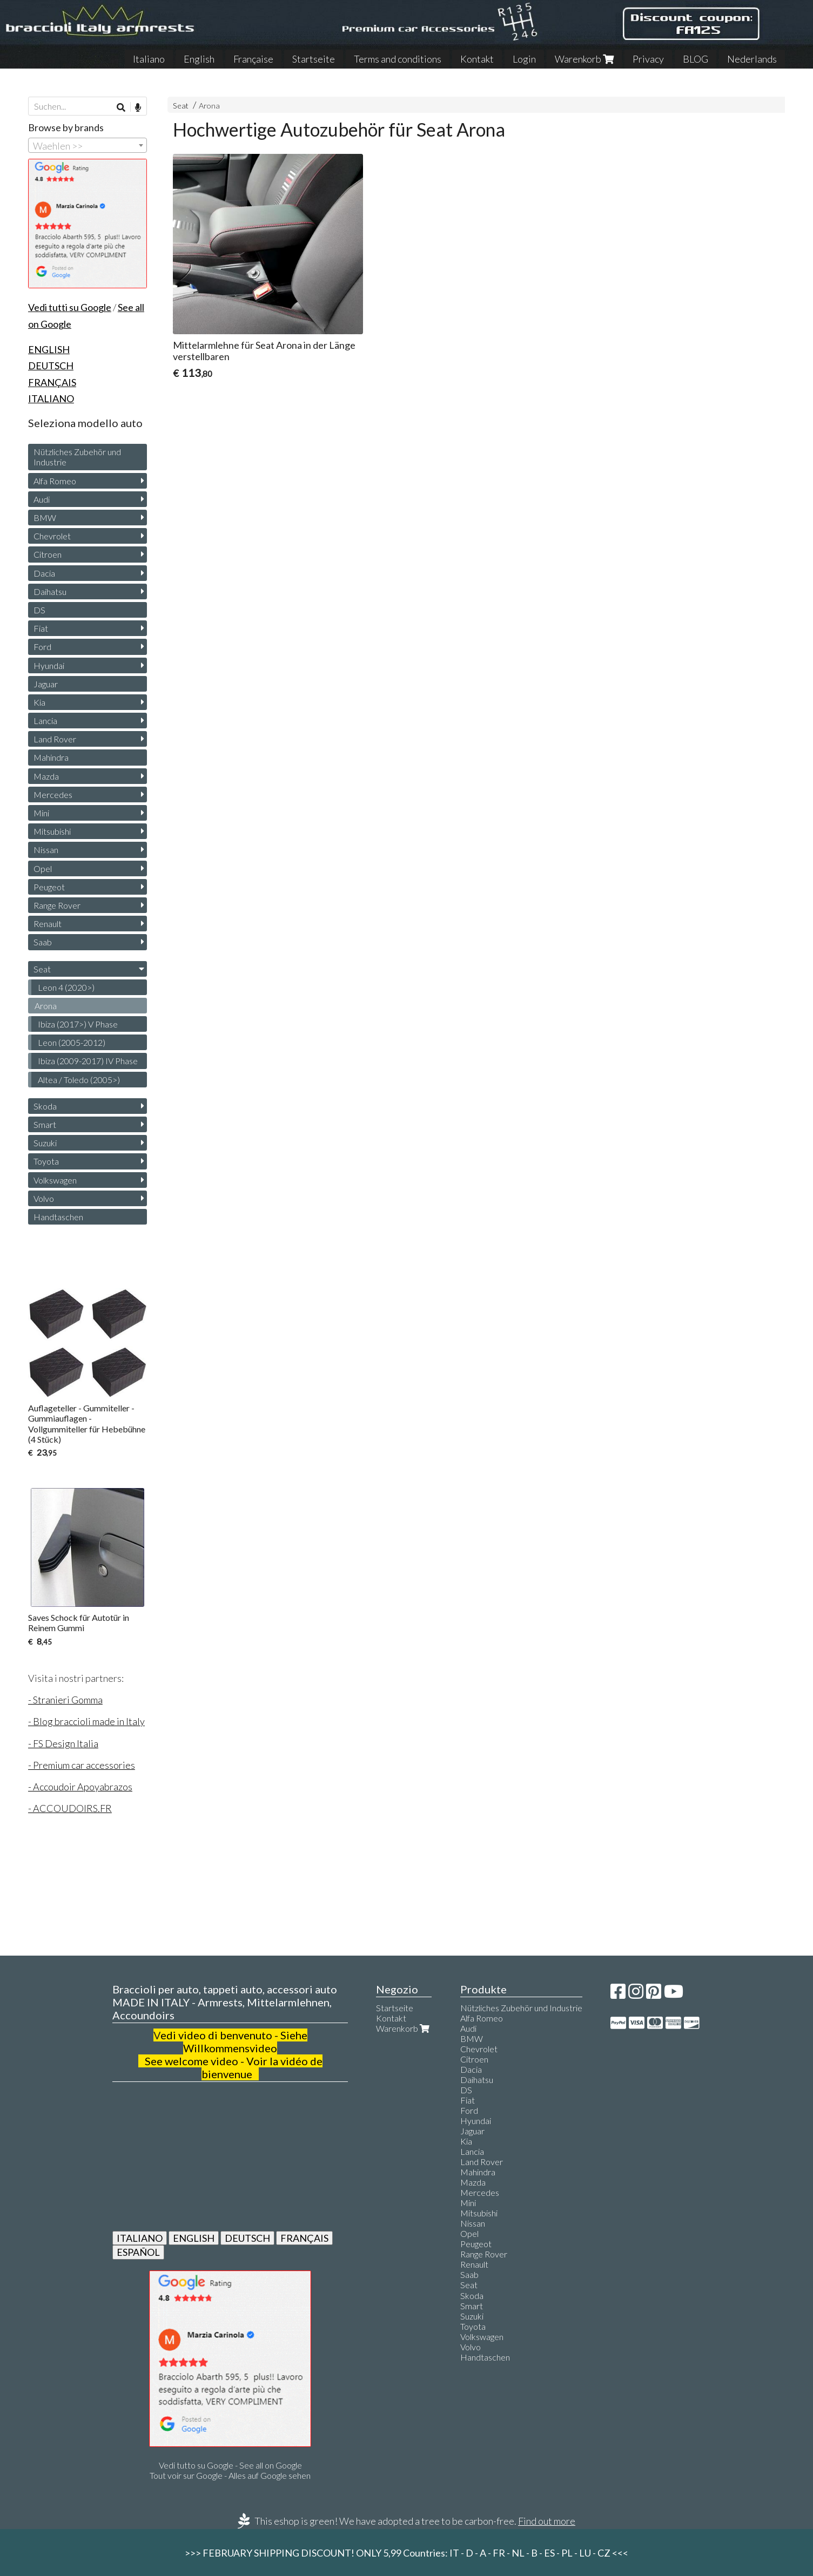 The height and width of the screenshot is (2576, 813). I want to click on - Stranieri Gomma, so click(65, 1700).